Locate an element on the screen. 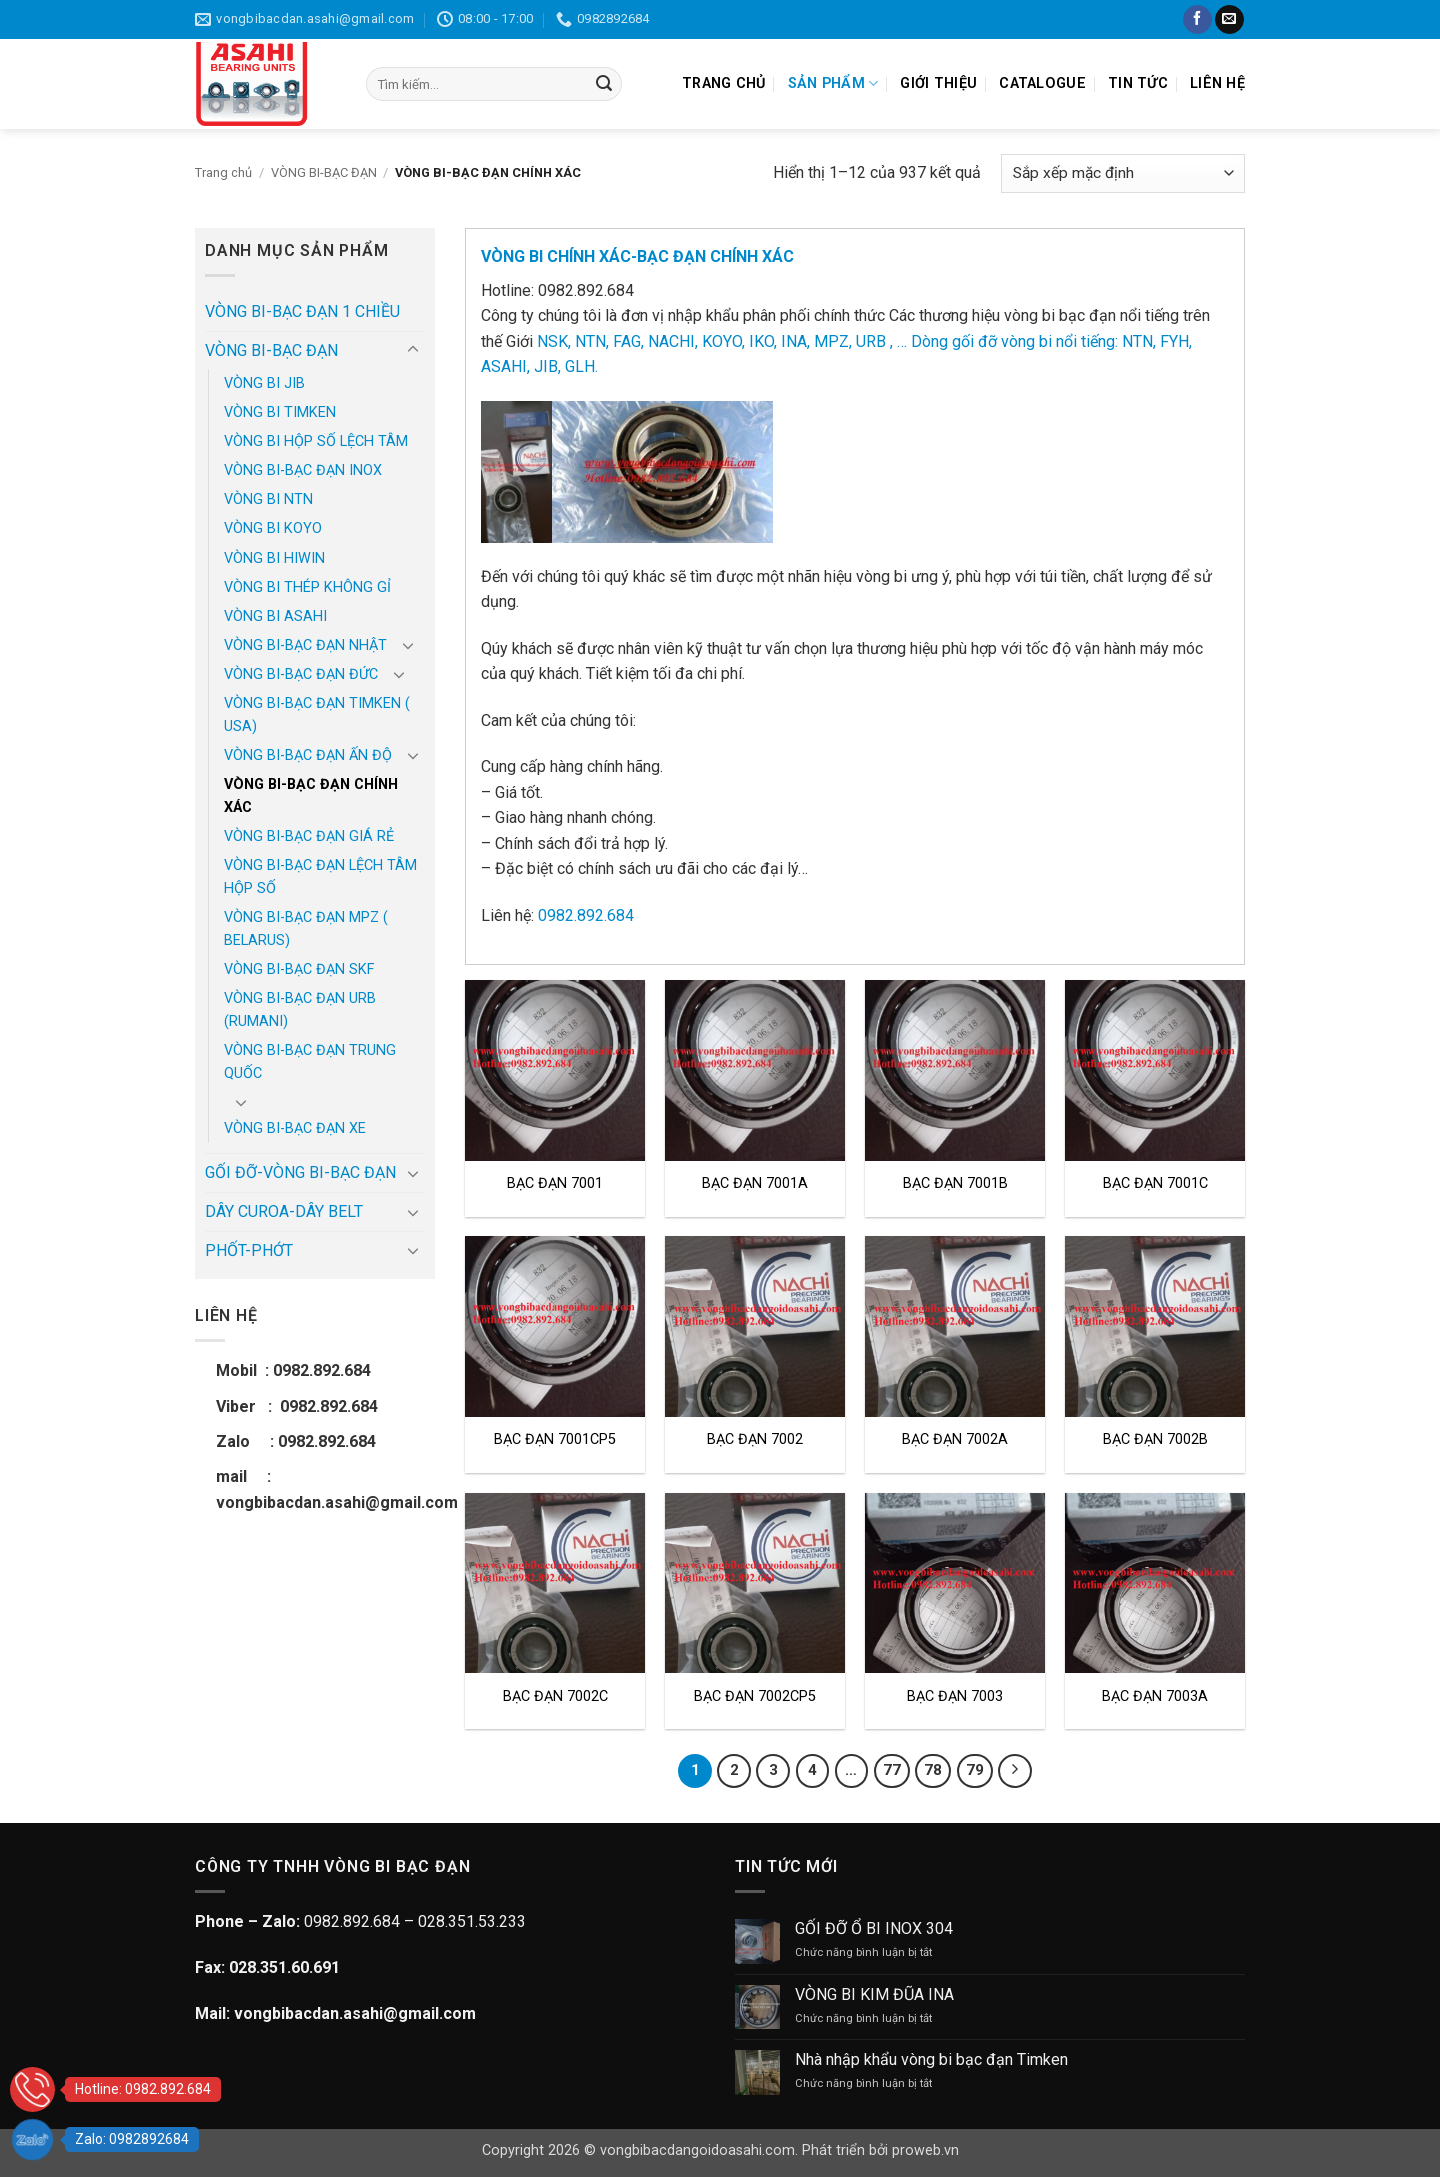 The image size is (1440, 2177). VÒNG BI-BẠC ĐẠN ẤN ĐỘ is located at coordinates (308, 755).